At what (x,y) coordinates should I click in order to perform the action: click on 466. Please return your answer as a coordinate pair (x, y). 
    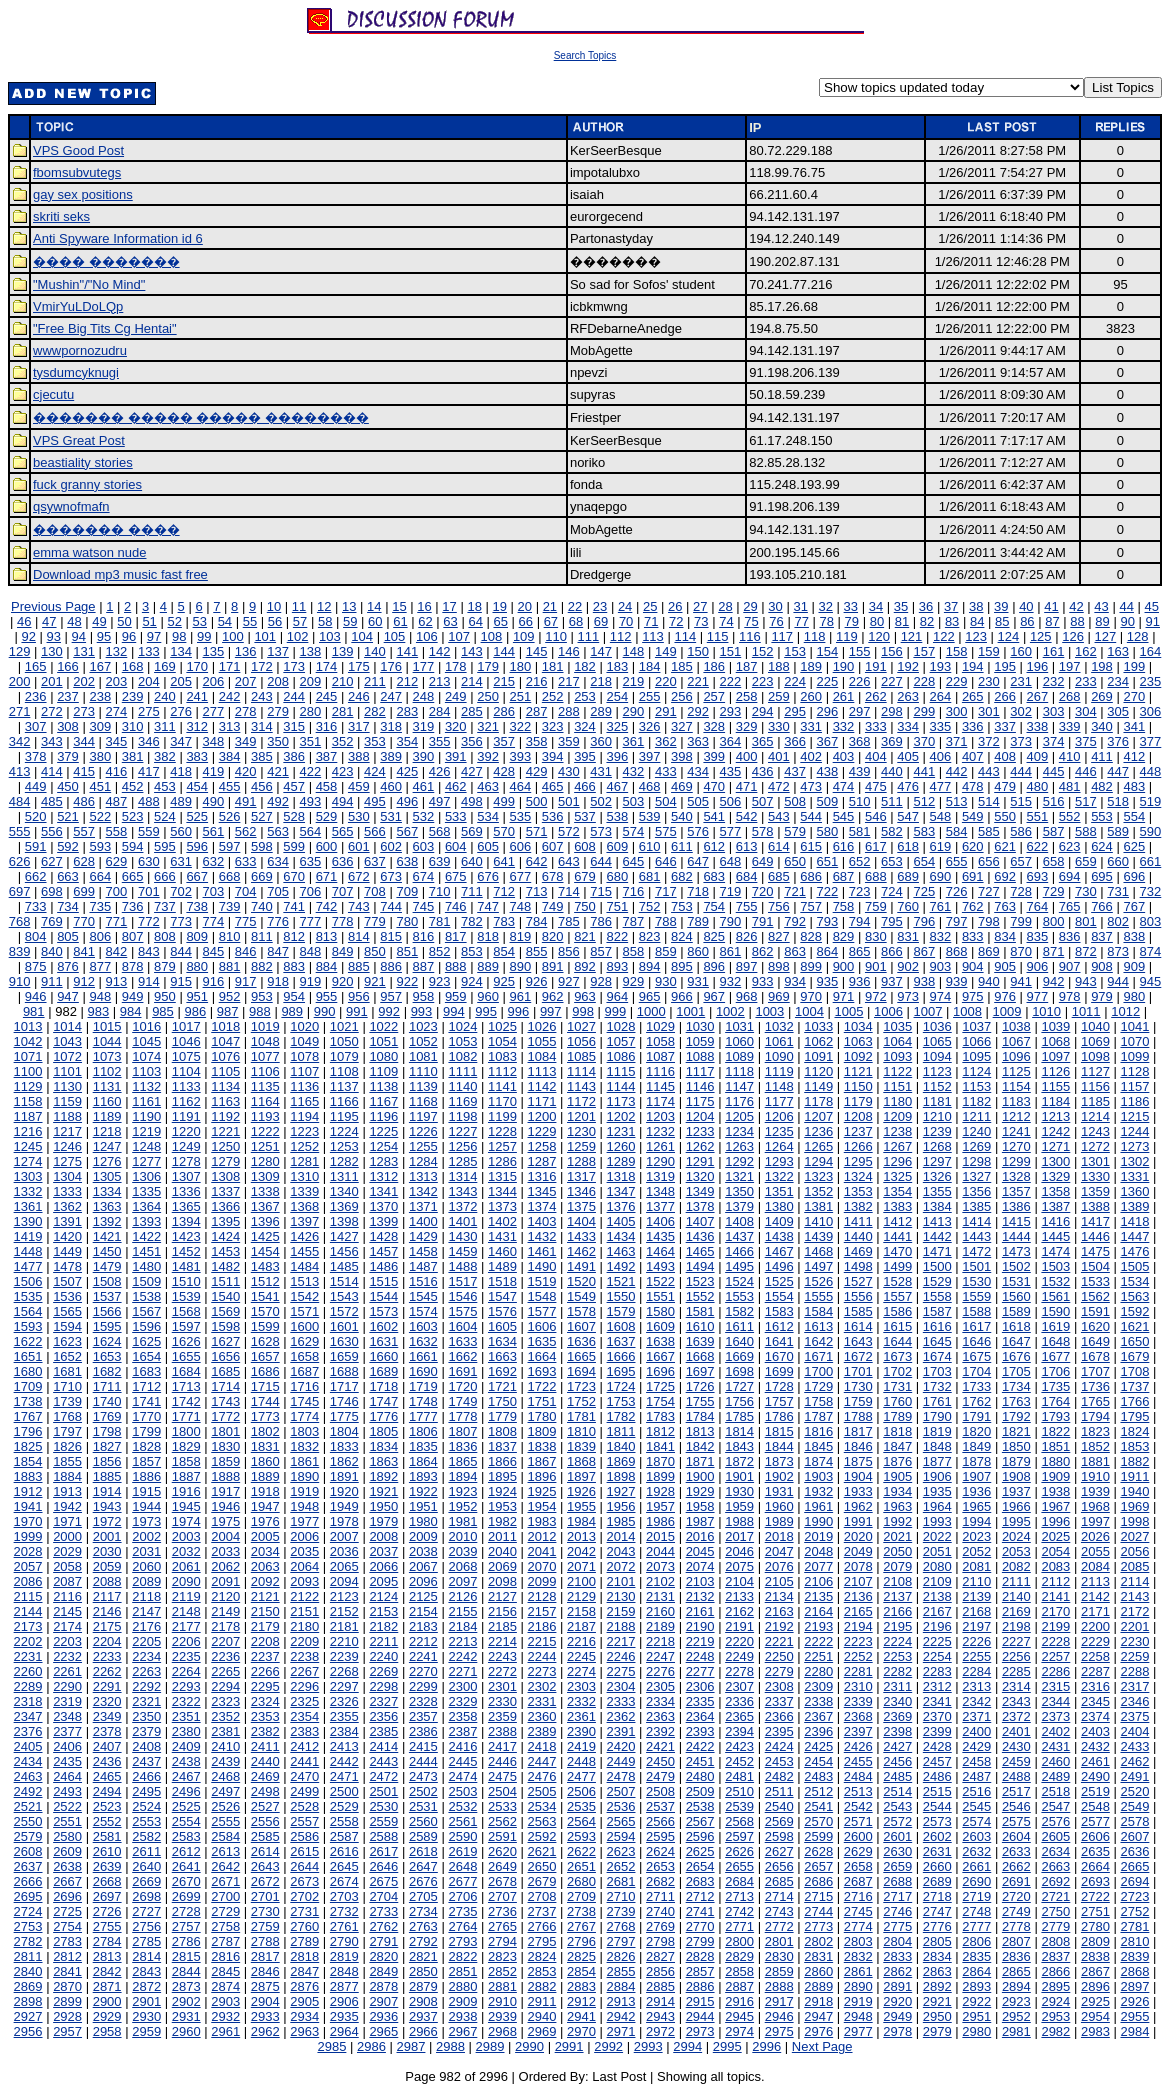
    Looking at the image, I should click on (585, 786).